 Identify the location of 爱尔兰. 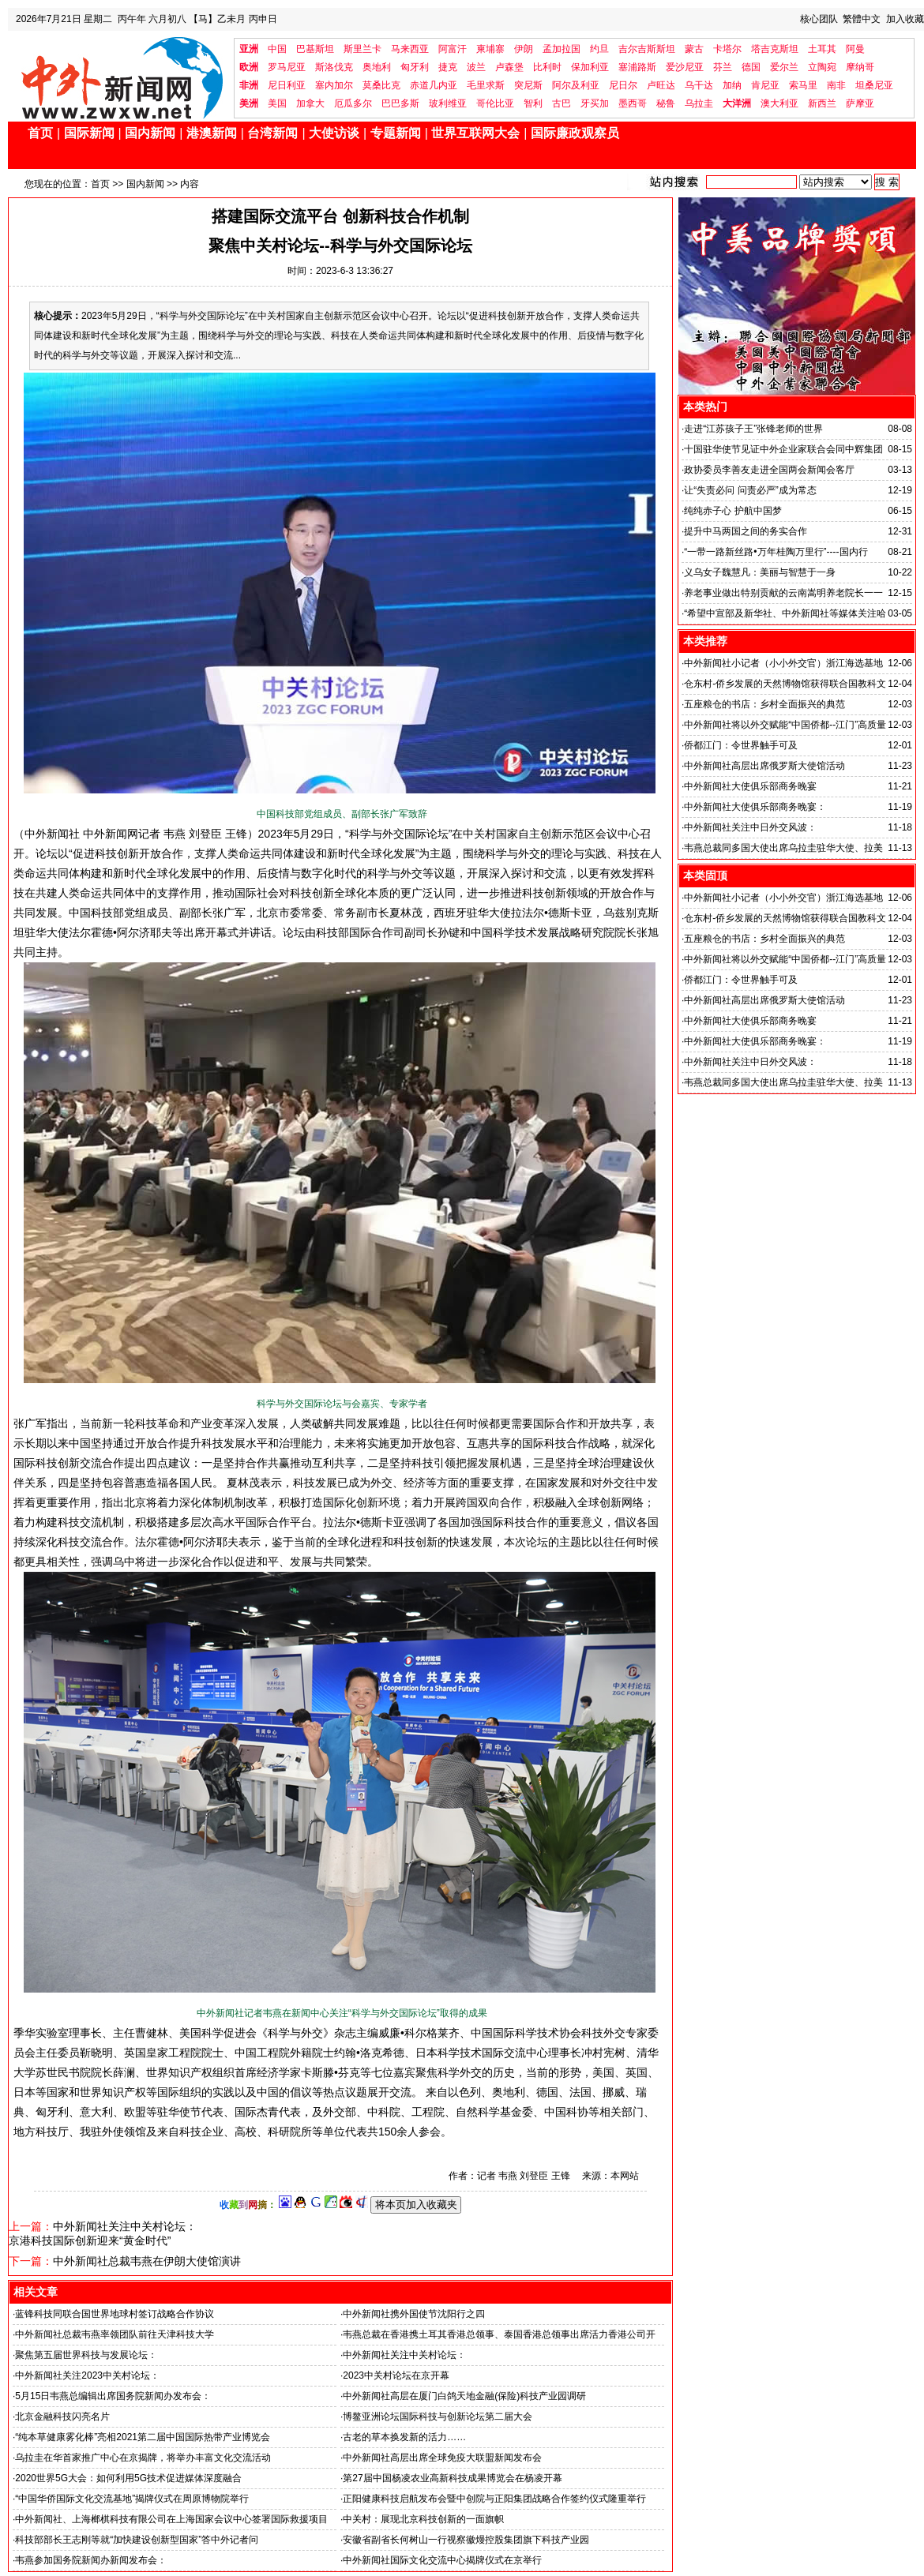
(784, 67).